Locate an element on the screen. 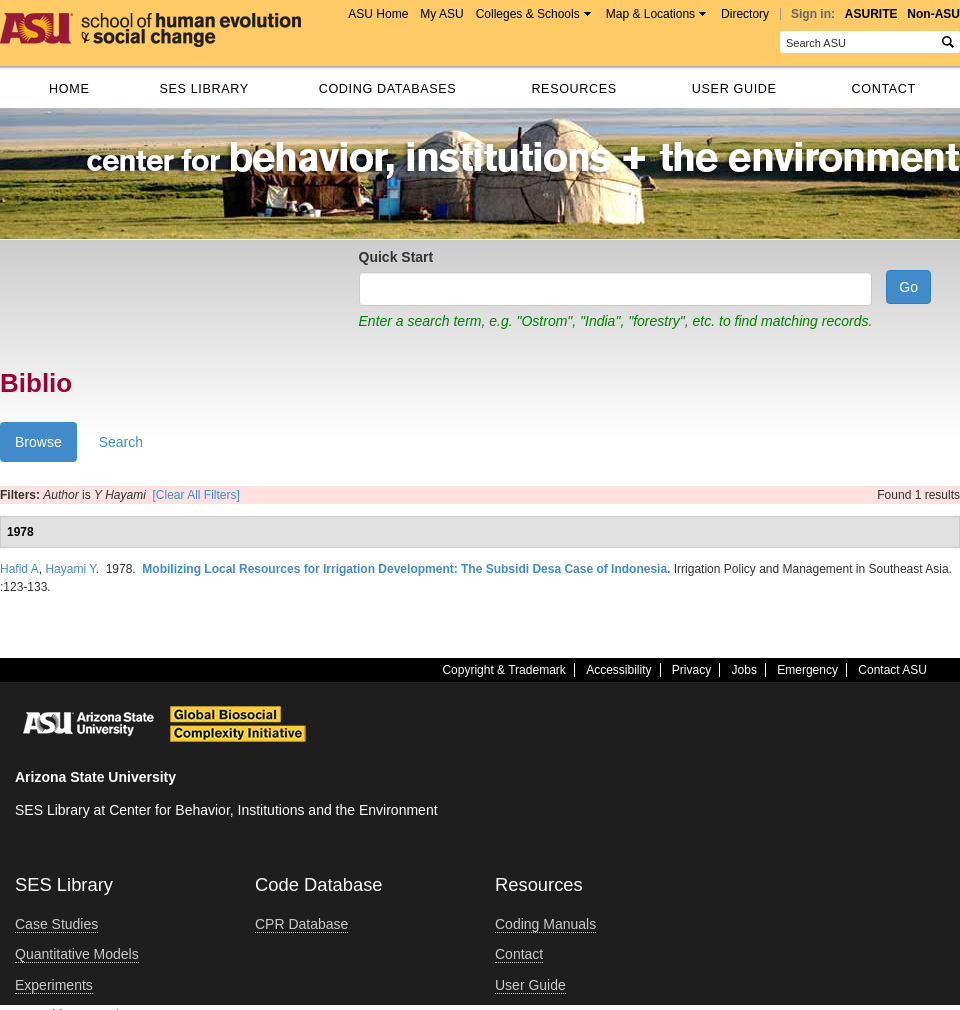 The height and width of the screenshot is (1010, 960). Contact is located at coordinates (884, 89).